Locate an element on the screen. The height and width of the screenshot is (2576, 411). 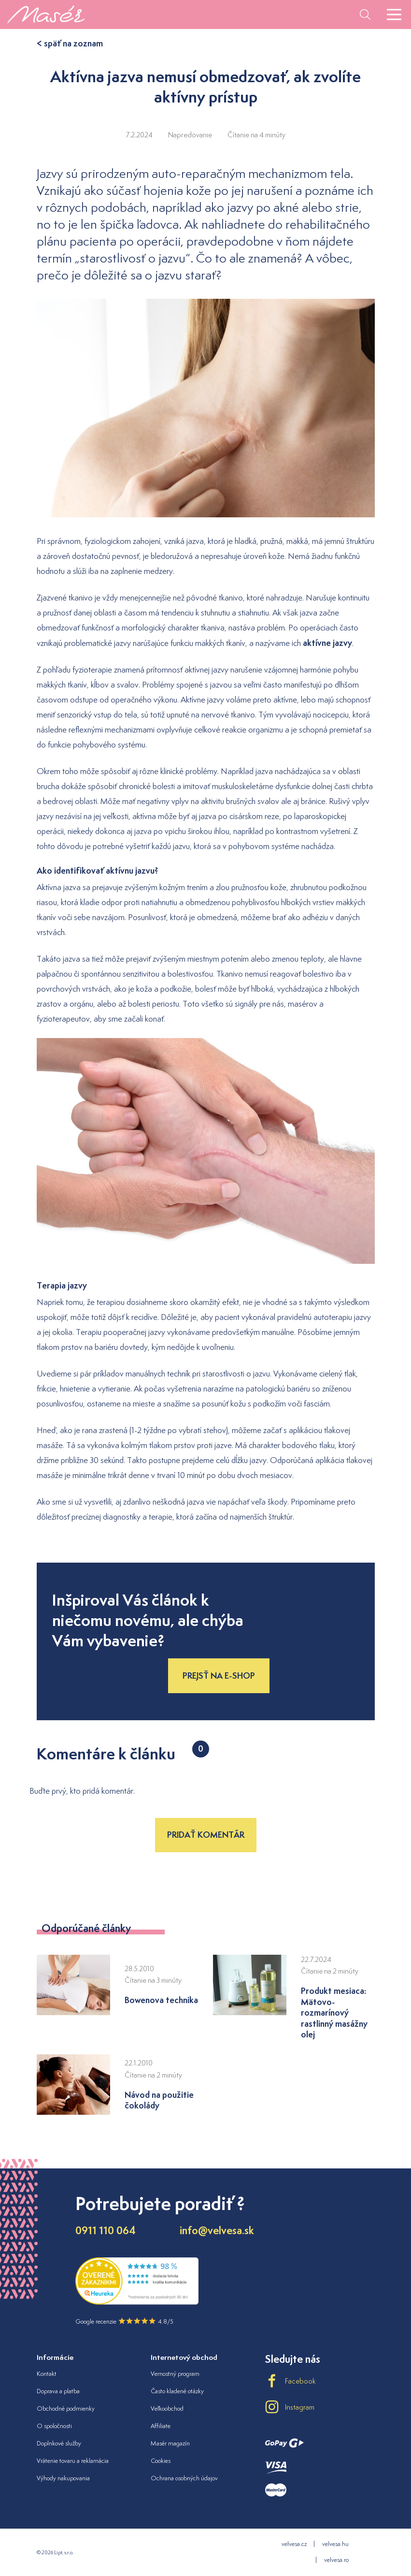
Affiliate is located at coordinates (160, 2426).